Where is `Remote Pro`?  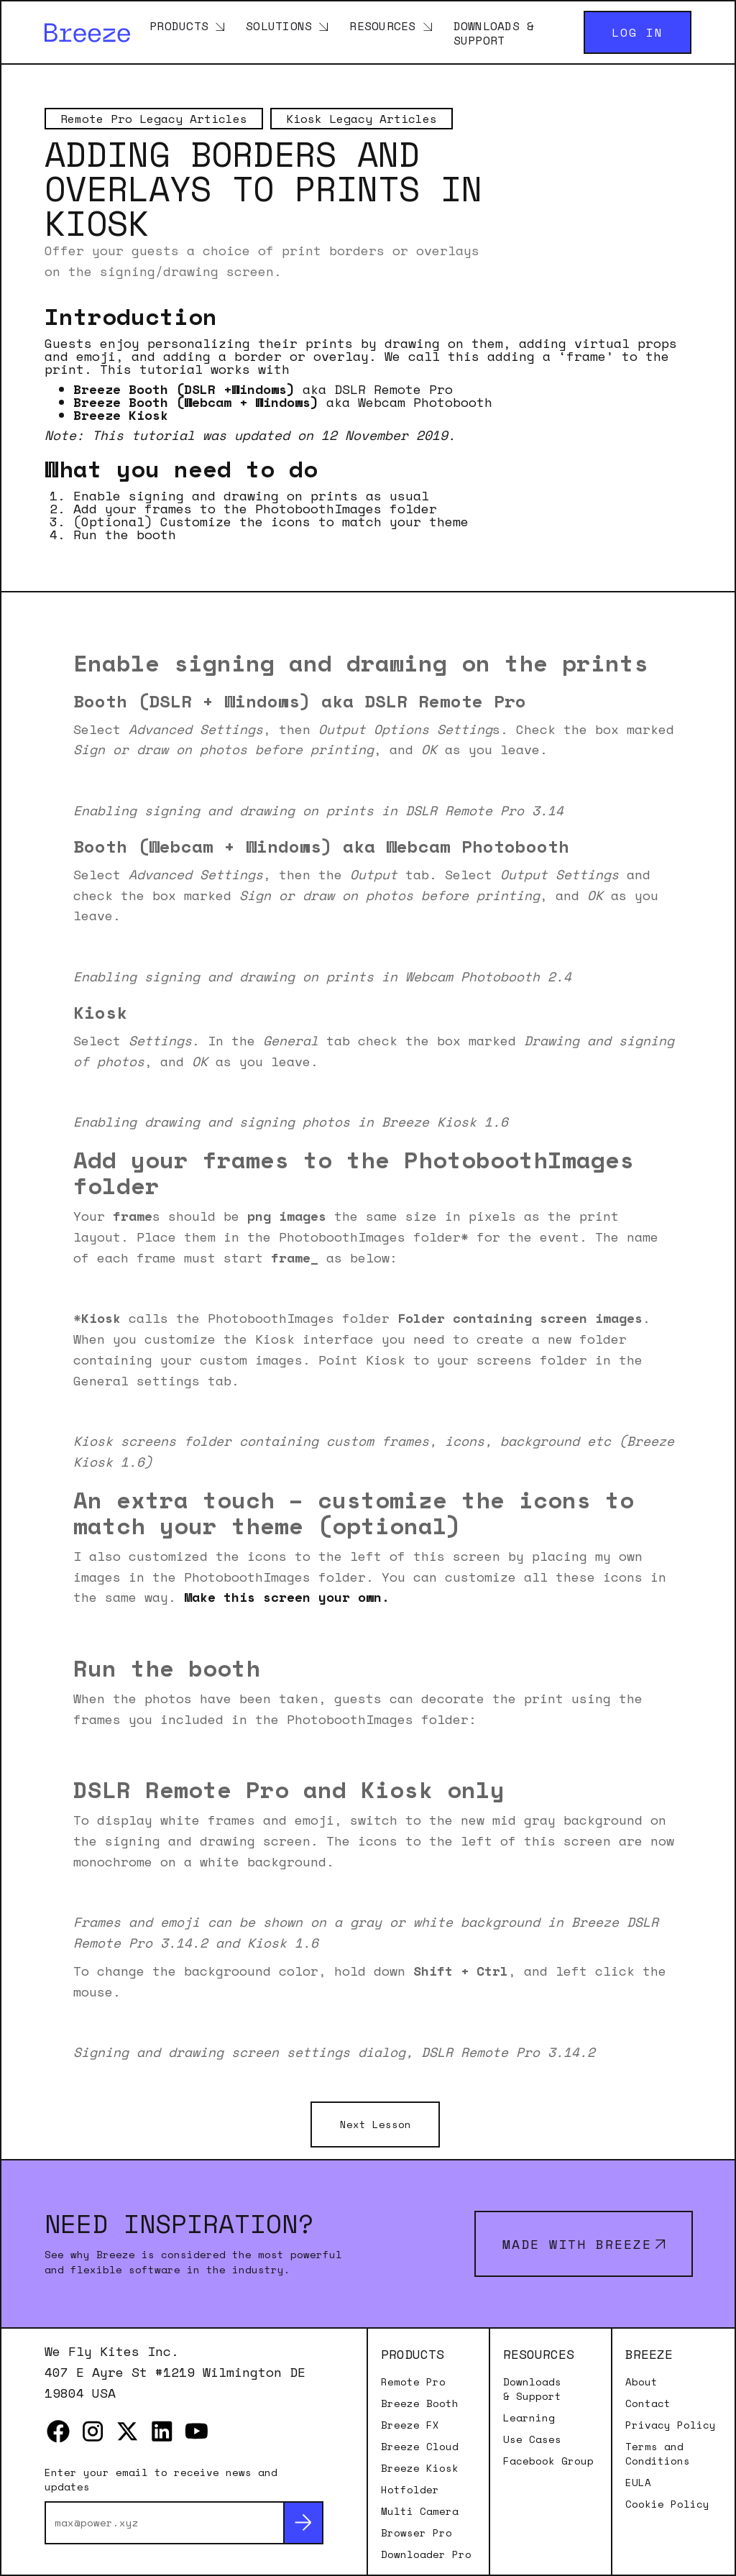
Remote Pro is located at coordinates (413, 2382).